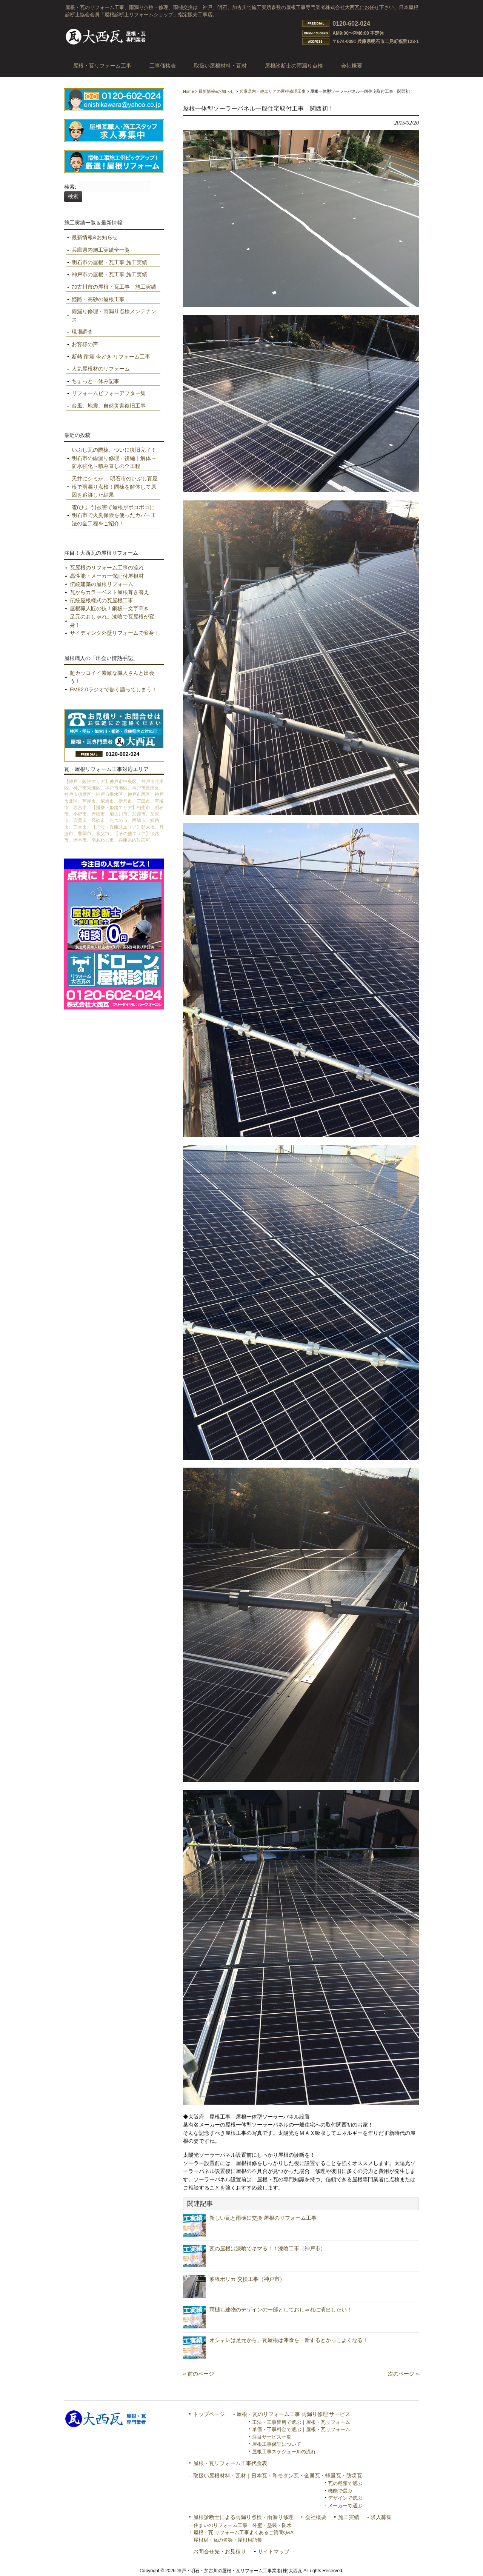  What do you see at coordinates (263, 2218) in the screenshot?
I see `新しい瓦と雨樋に交換 屋根のリフォーム工事` at bounding box center [263, 2218].